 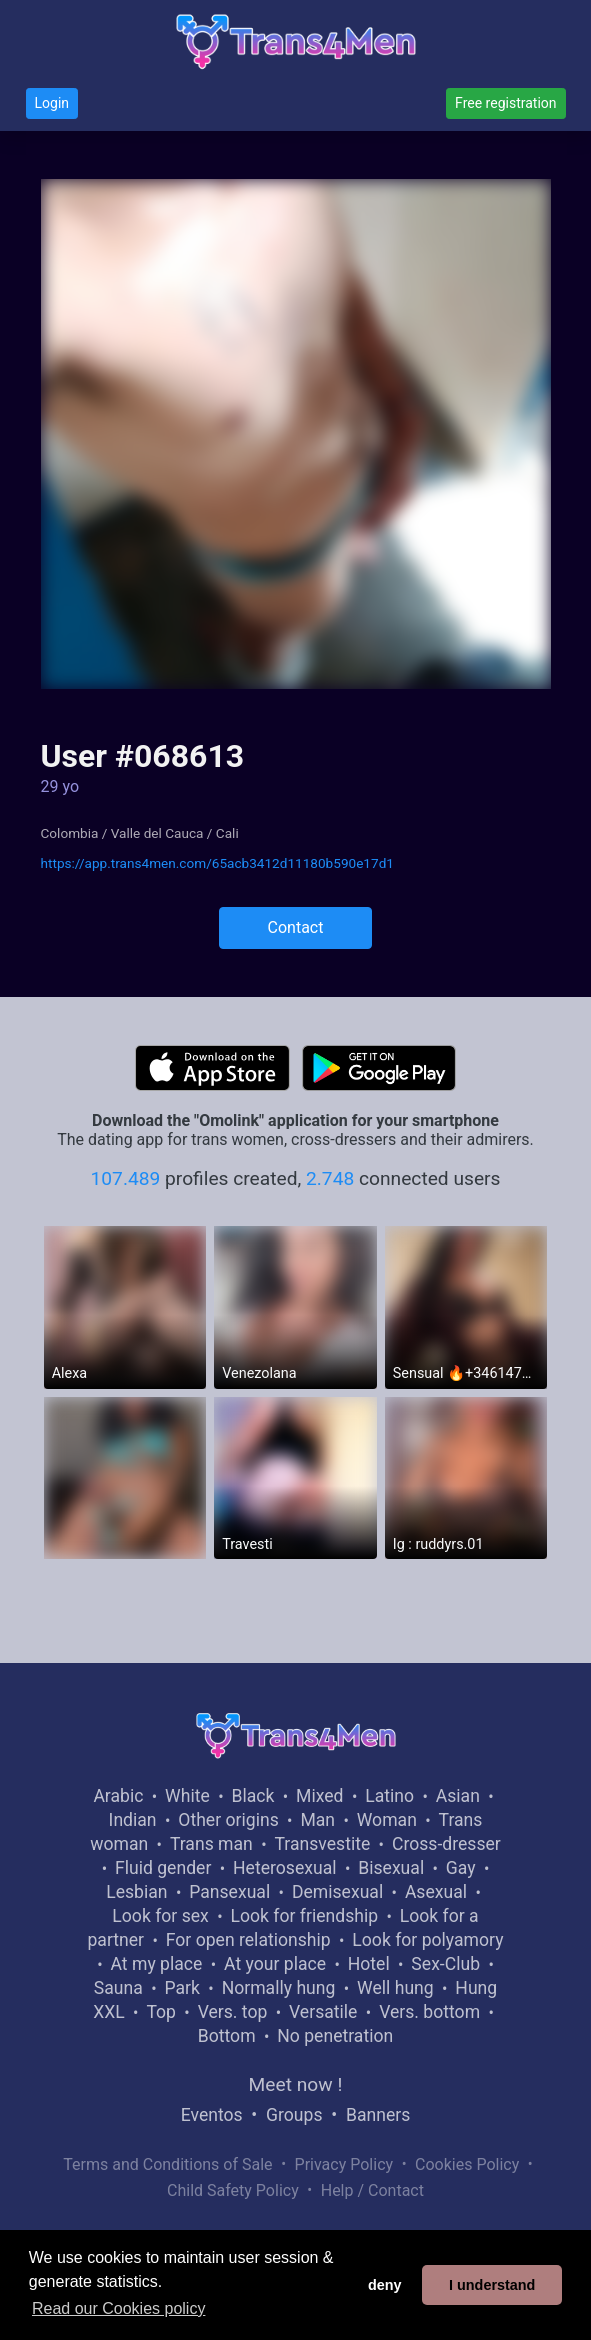 What do you see at coordinates (391, 1868) in the screenshot?
I see `Bisexual` at bounding box center [391, 1868].